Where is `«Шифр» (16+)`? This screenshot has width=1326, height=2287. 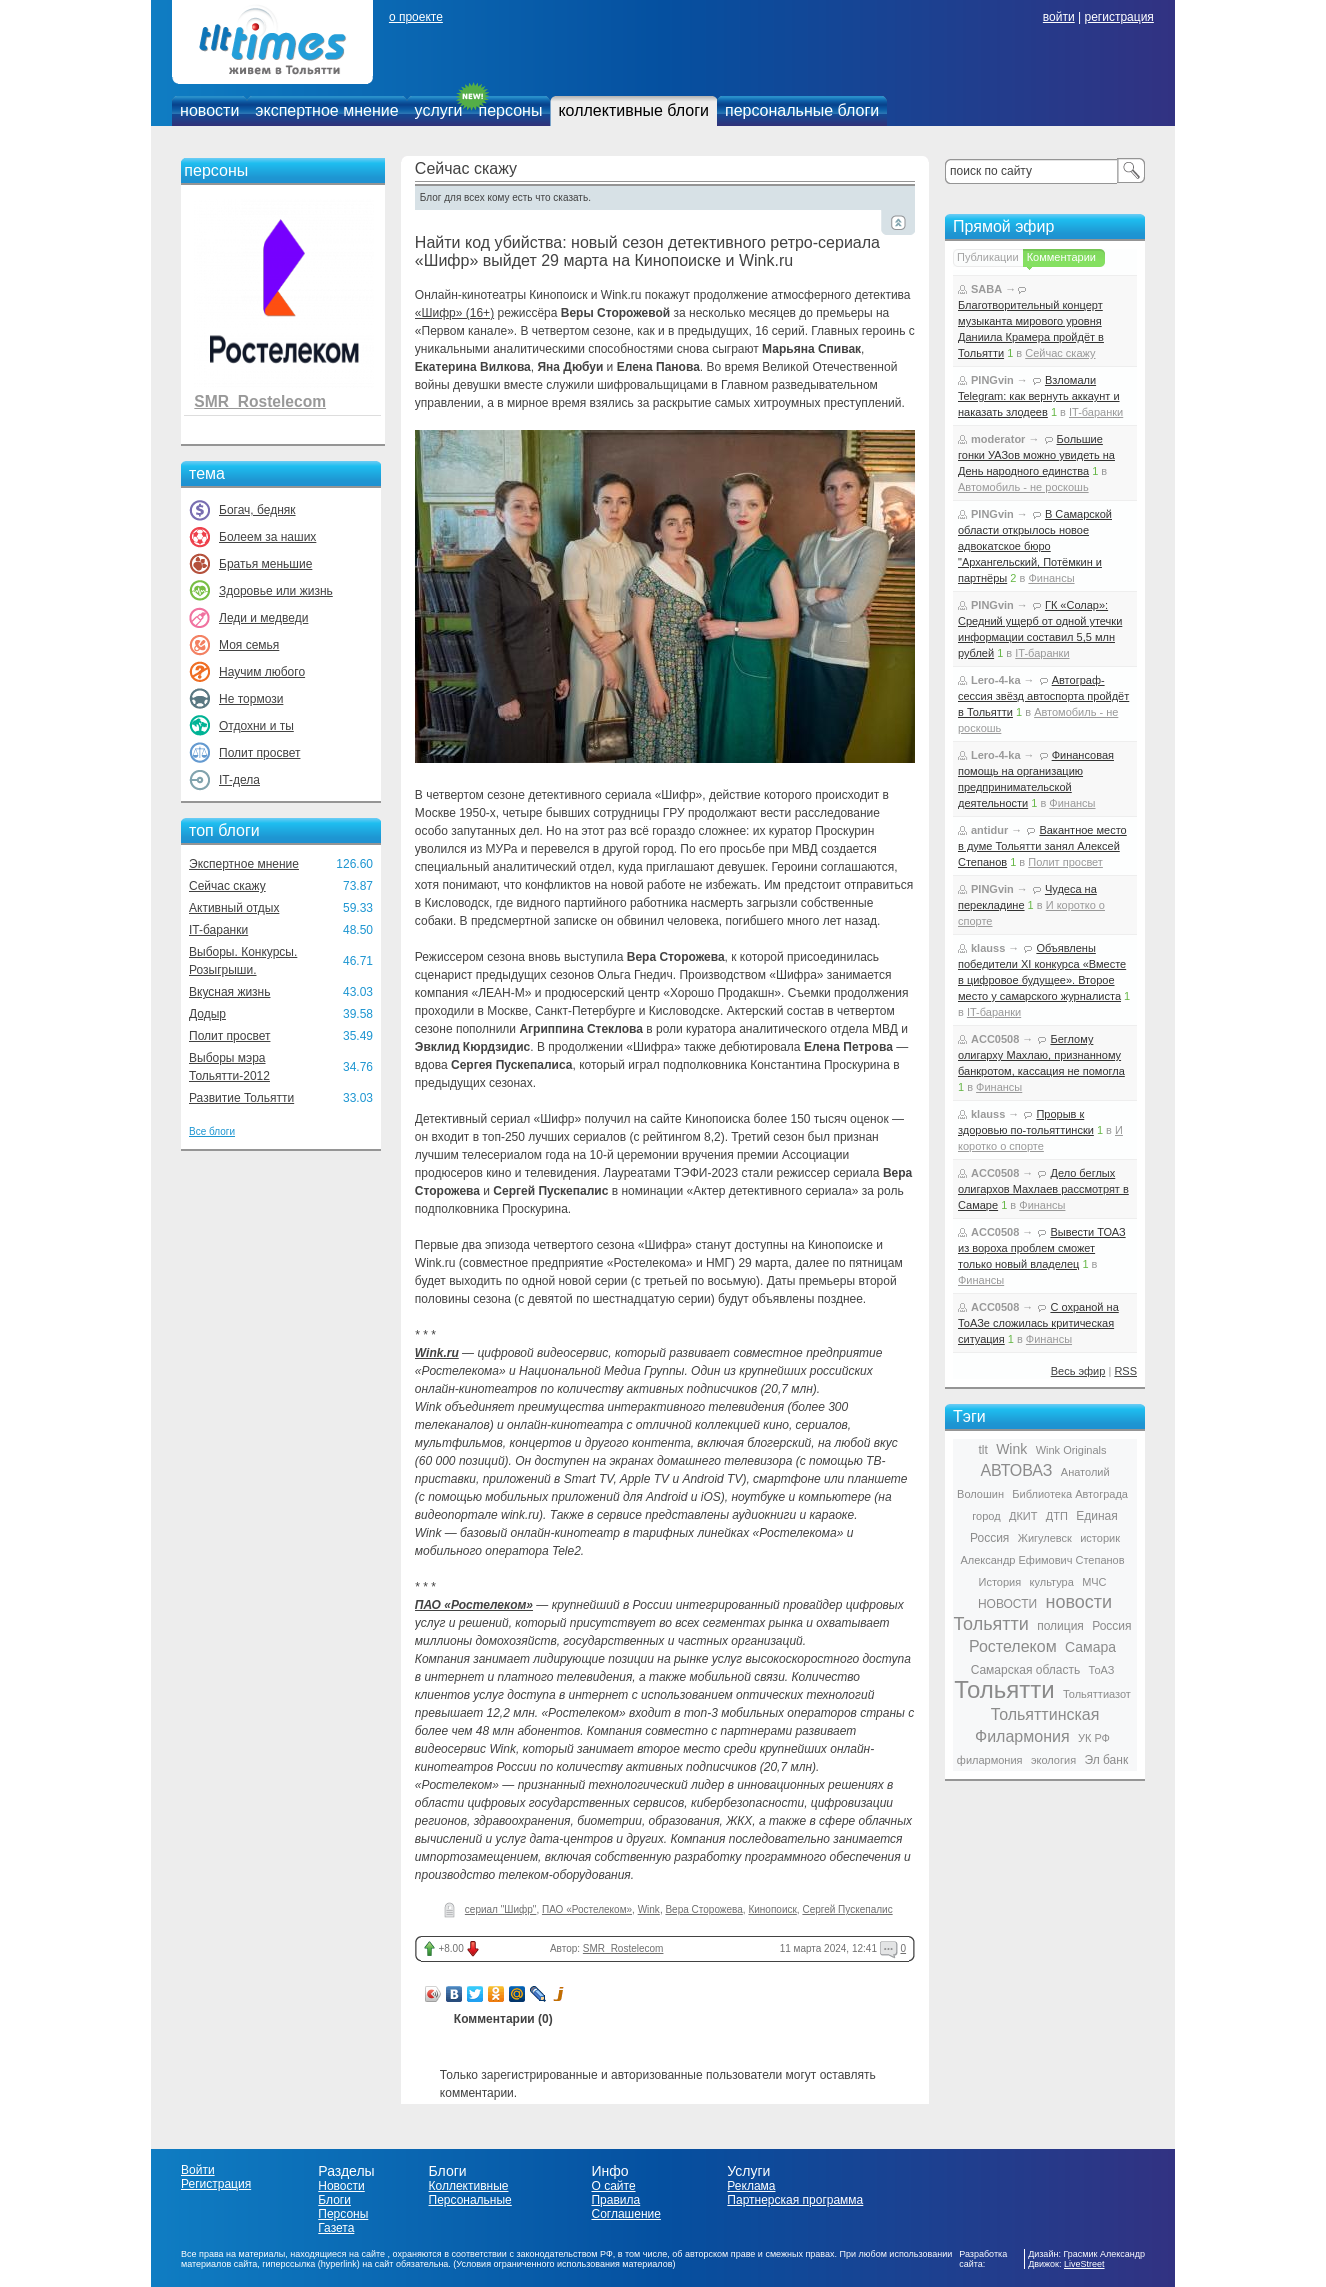 «Шифр» (16+) is located at coordinates (454, 313).